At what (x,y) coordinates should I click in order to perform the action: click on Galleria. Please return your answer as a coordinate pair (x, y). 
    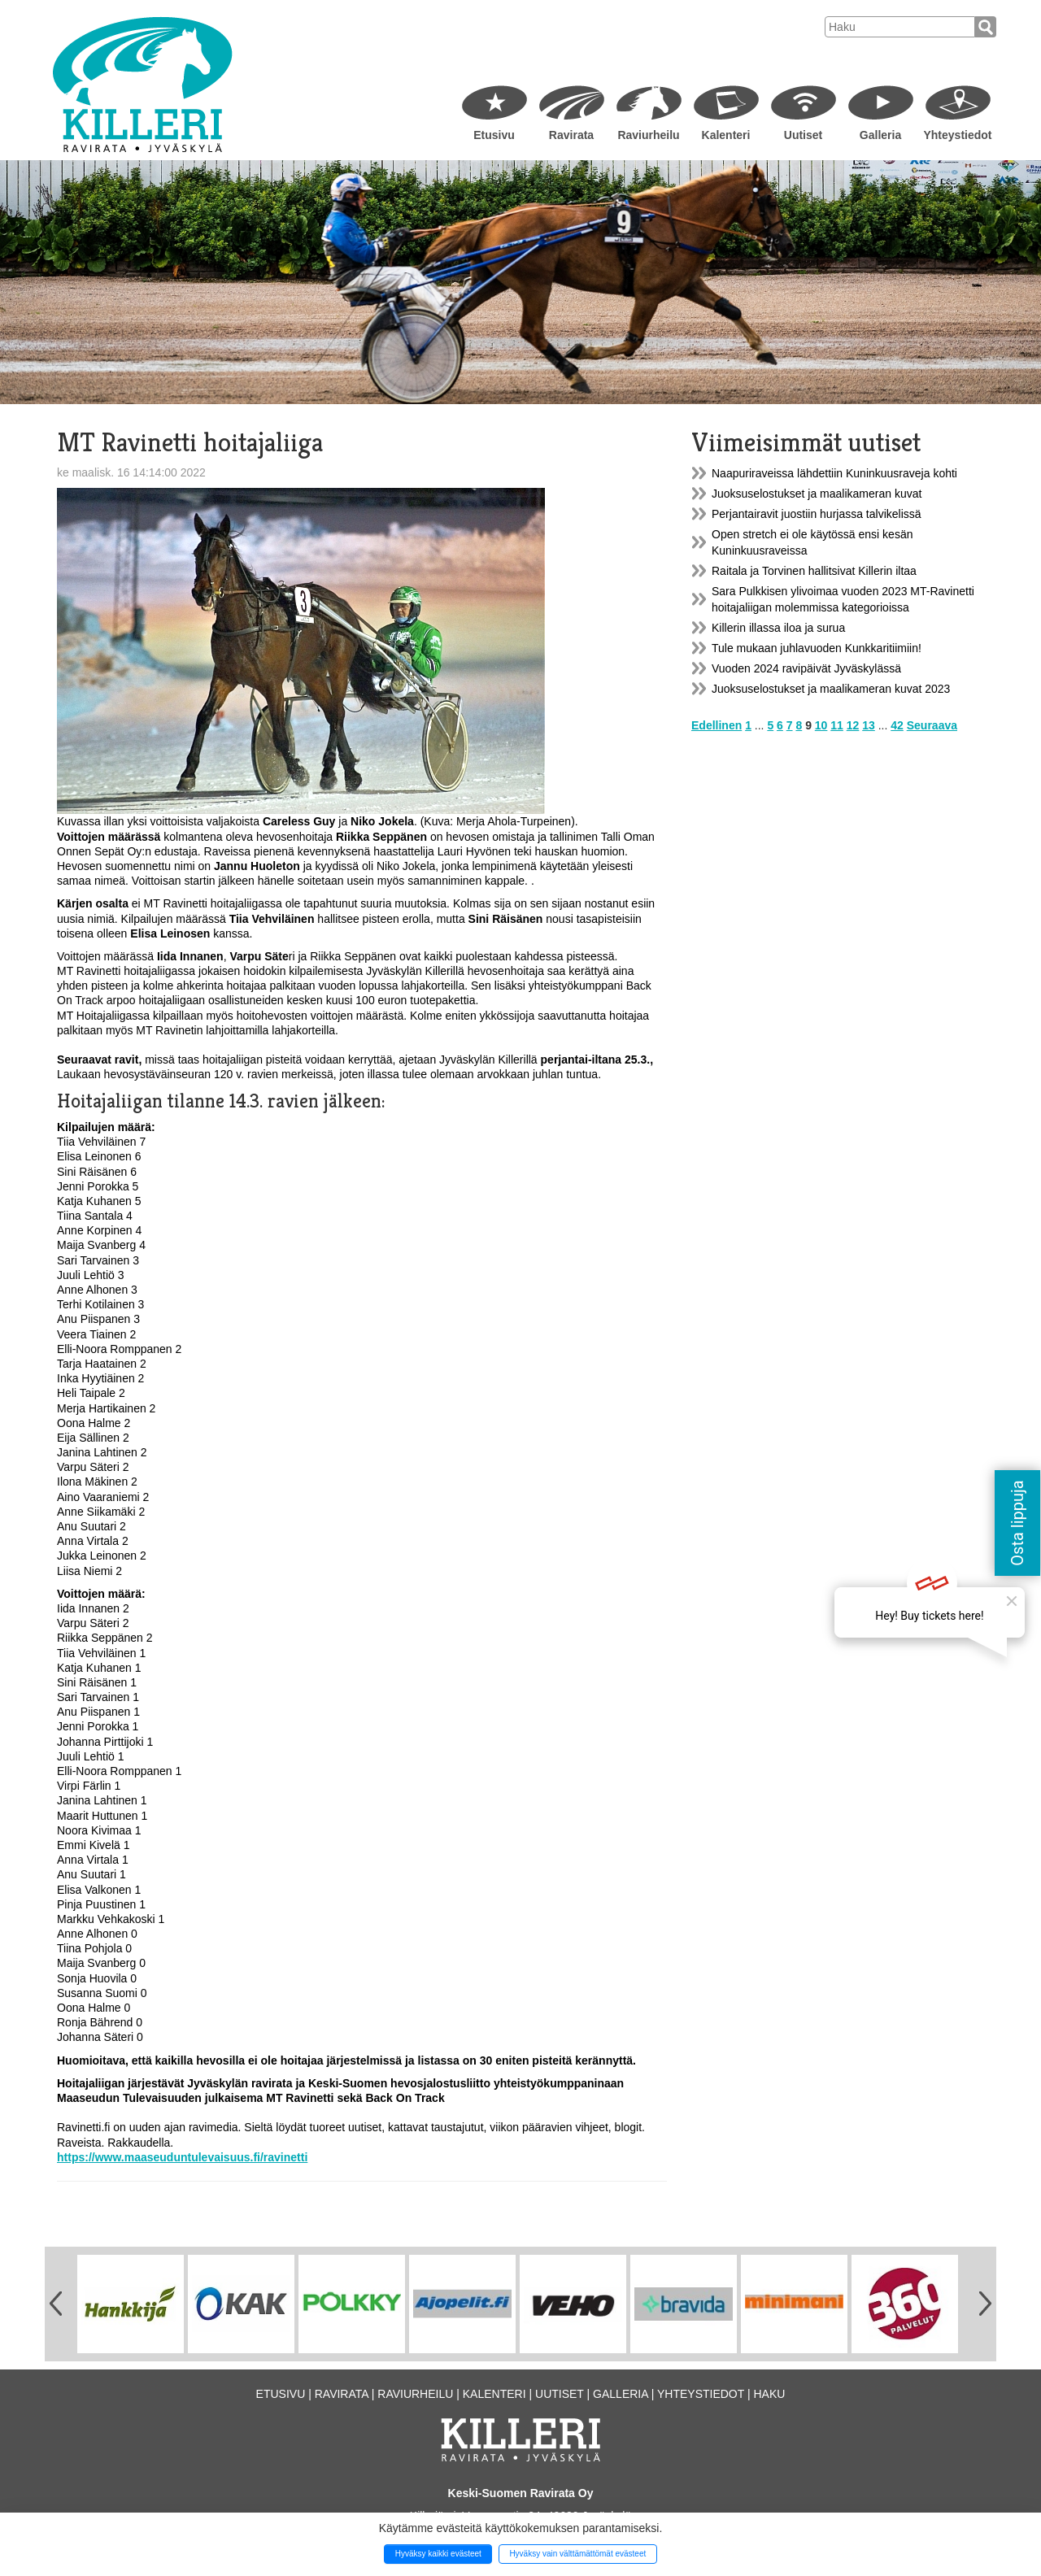
    Looking at the image, I should click on (880, 134).